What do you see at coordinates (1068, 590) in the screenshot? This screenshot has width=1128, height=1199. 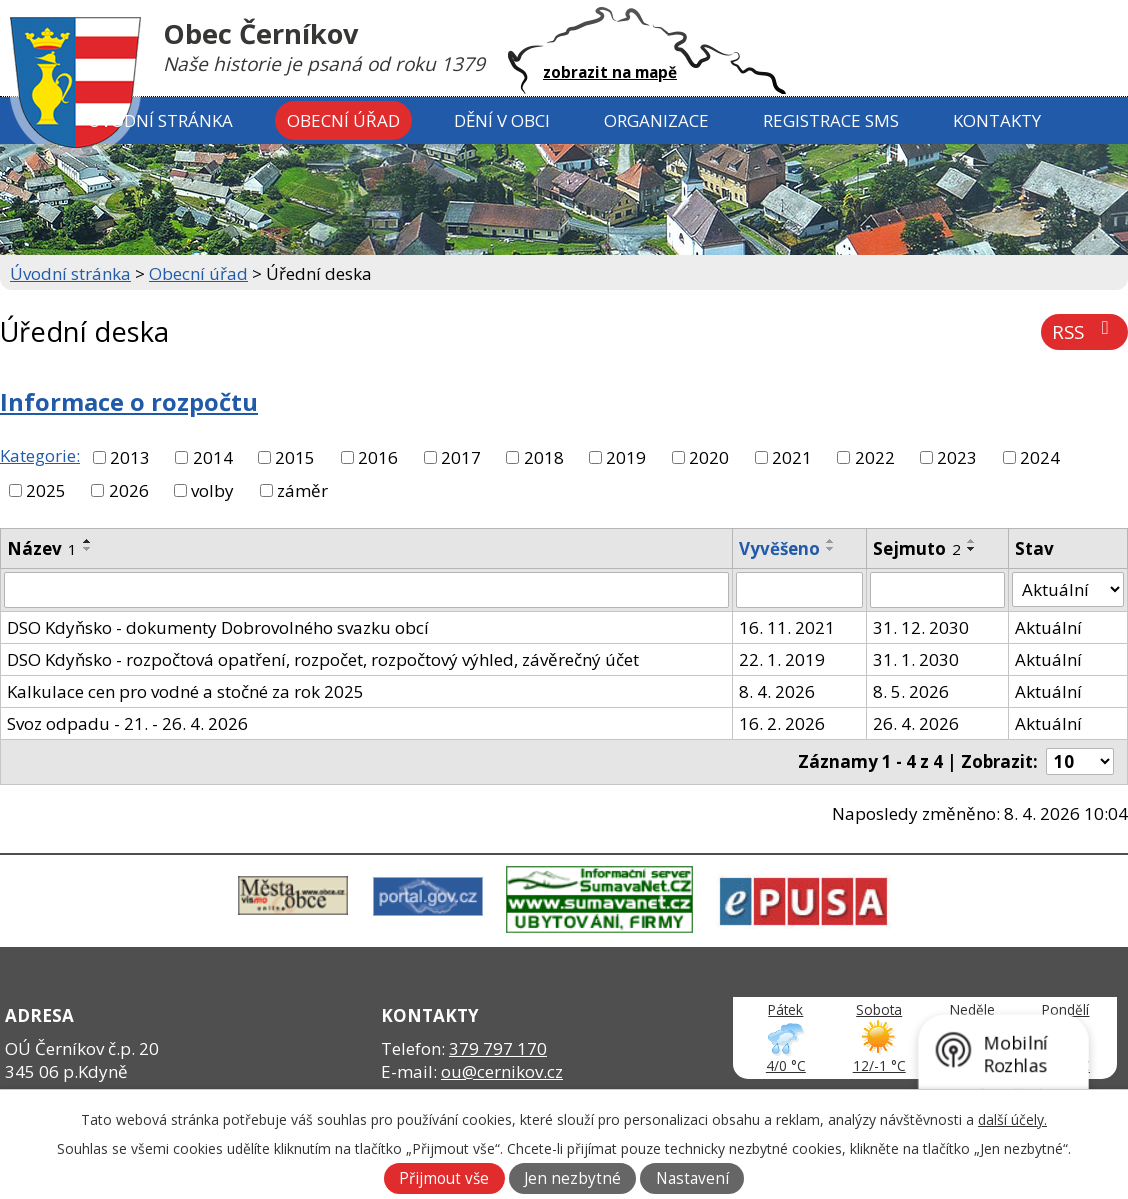 I see `[Filtrovat podle Stav]` at bounding box center [1068, 590].